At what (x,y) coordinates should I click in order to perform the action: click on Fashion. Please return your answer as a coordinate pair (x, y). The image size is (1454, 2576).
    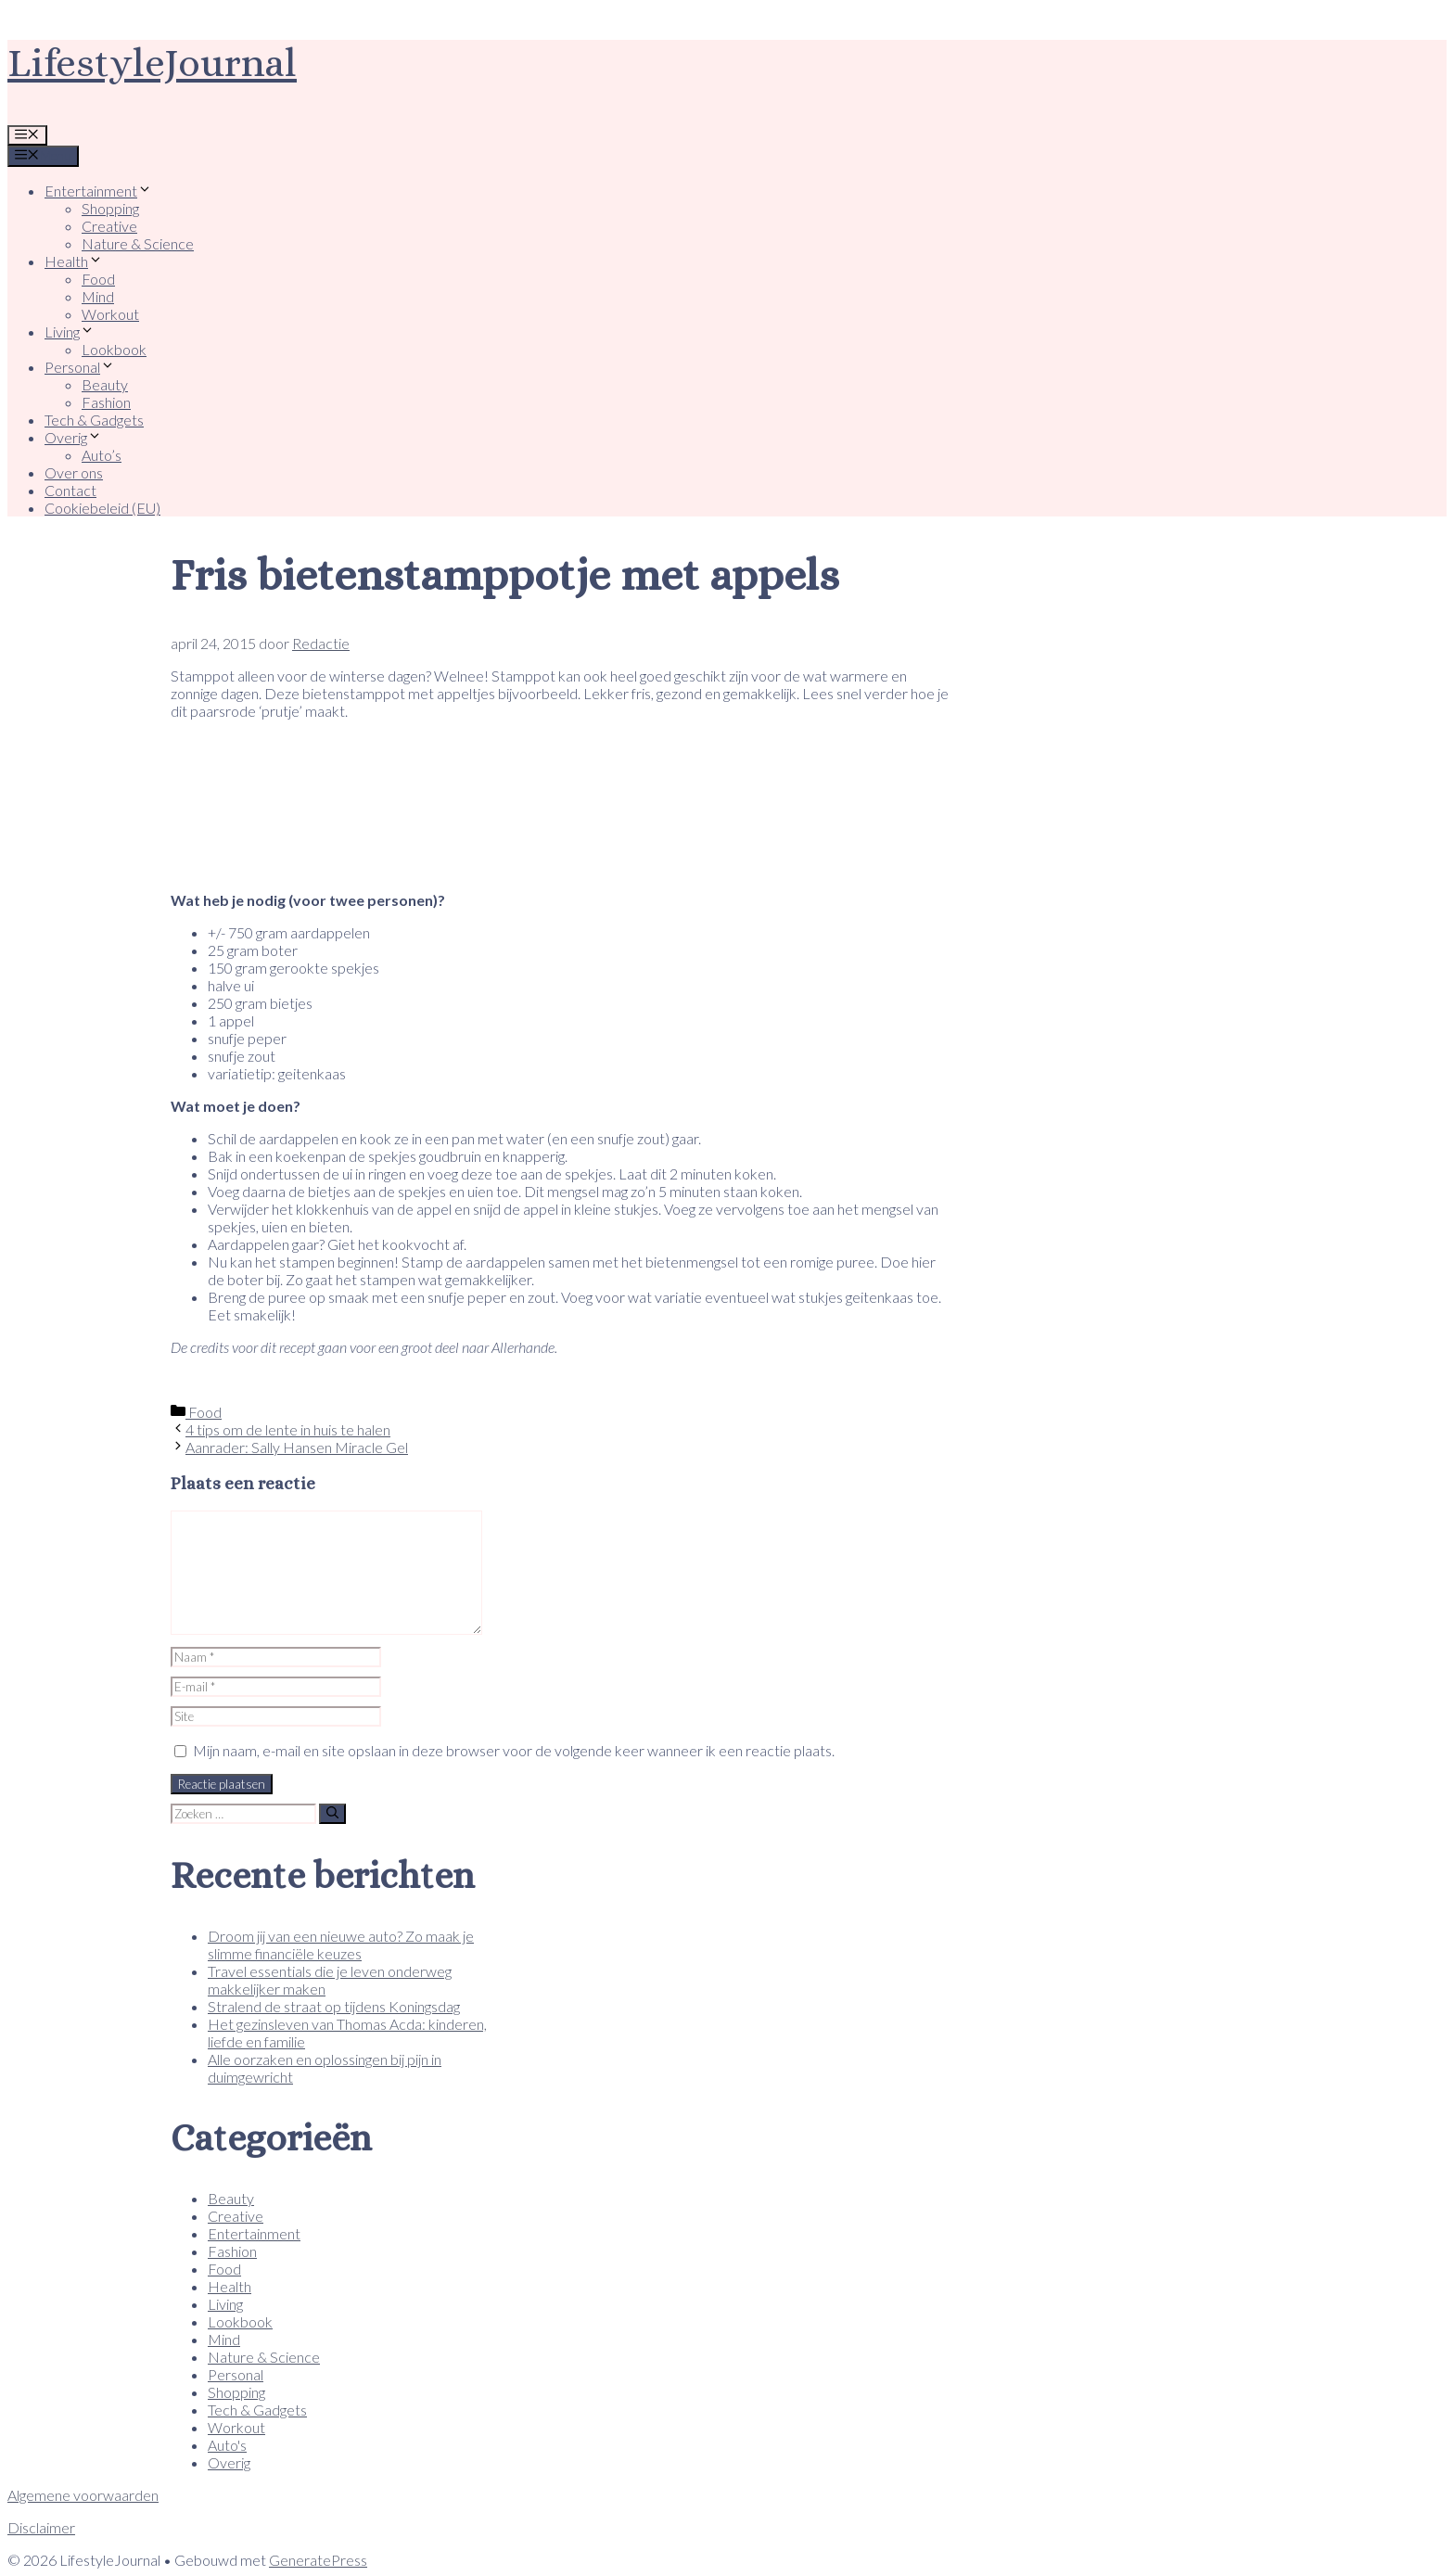
    Looking at the image, I should click on (106, 402).